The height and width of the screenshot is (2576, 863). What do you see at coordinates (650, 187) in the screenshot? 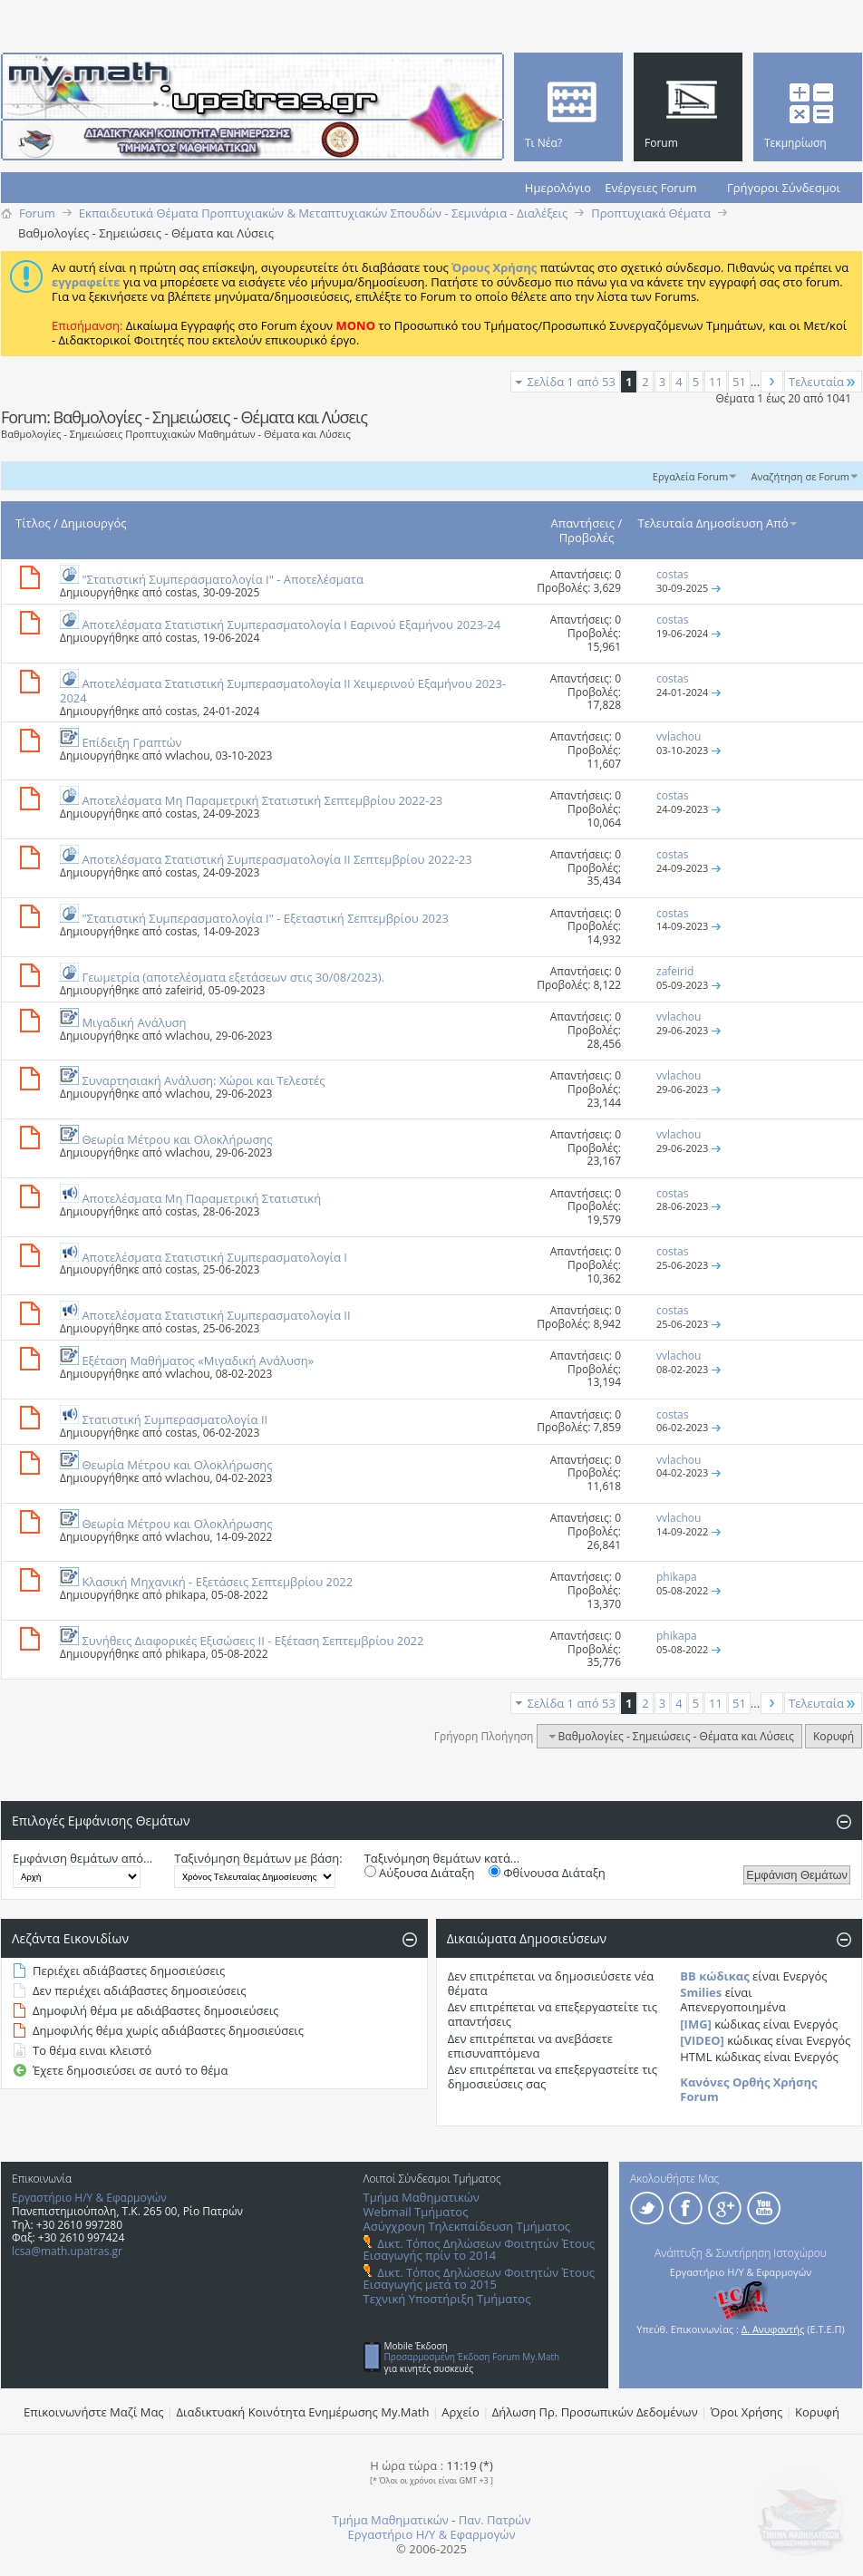
I see `Ενέργειες Forum` at bounding box center [650, 187].